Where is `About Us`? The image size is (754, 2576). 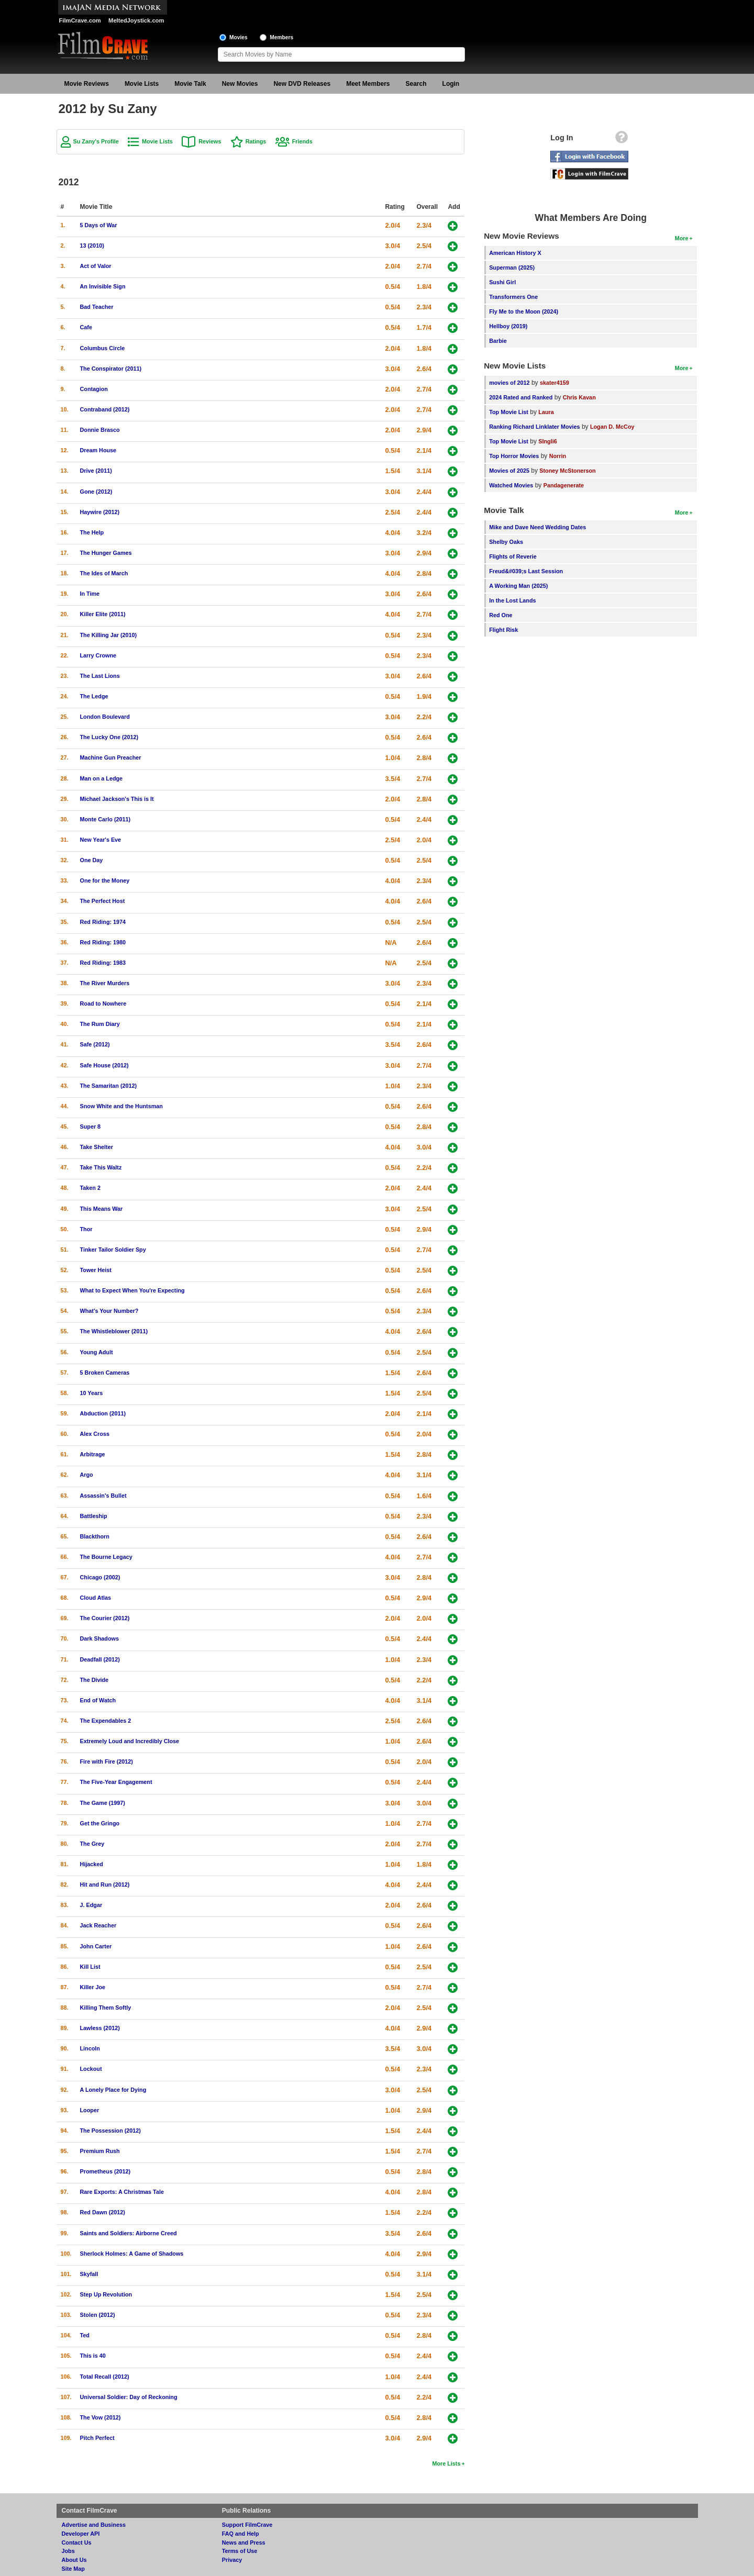
About Us is located at coordinates (74, 2560).